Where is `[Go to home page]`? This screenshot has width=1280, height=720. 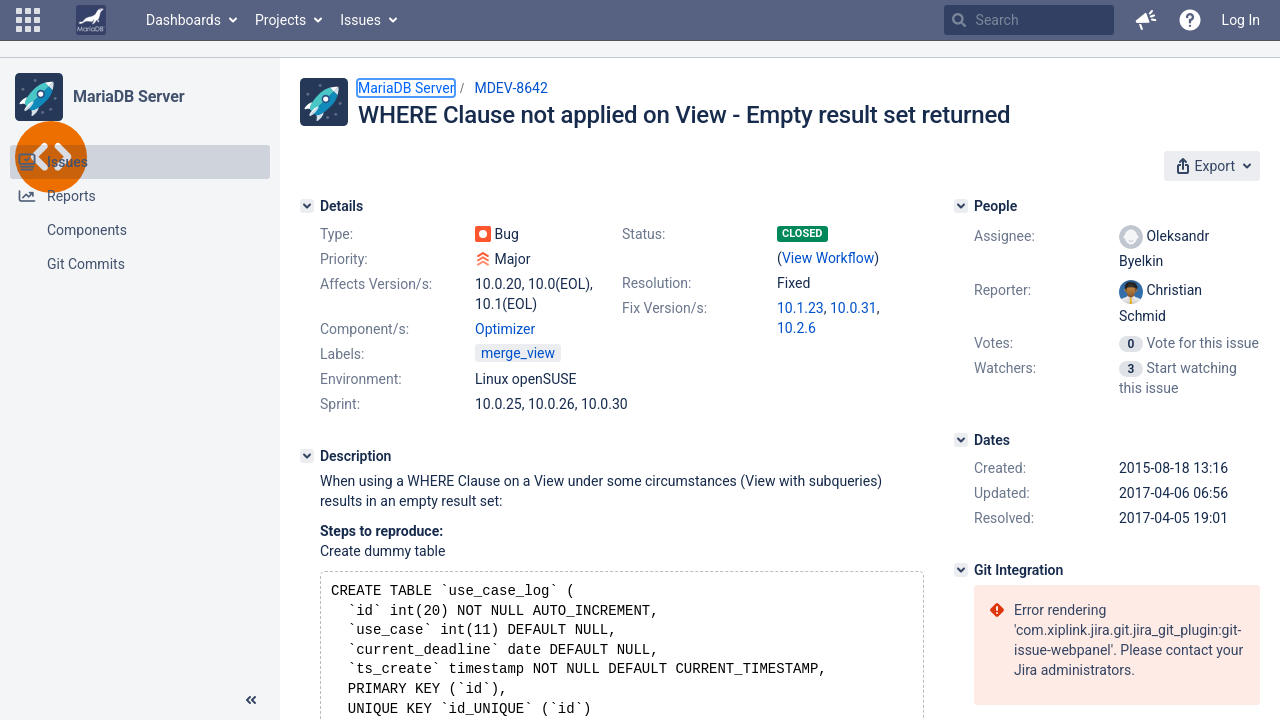 [Go to home page] is located at coordinates (91, 20).